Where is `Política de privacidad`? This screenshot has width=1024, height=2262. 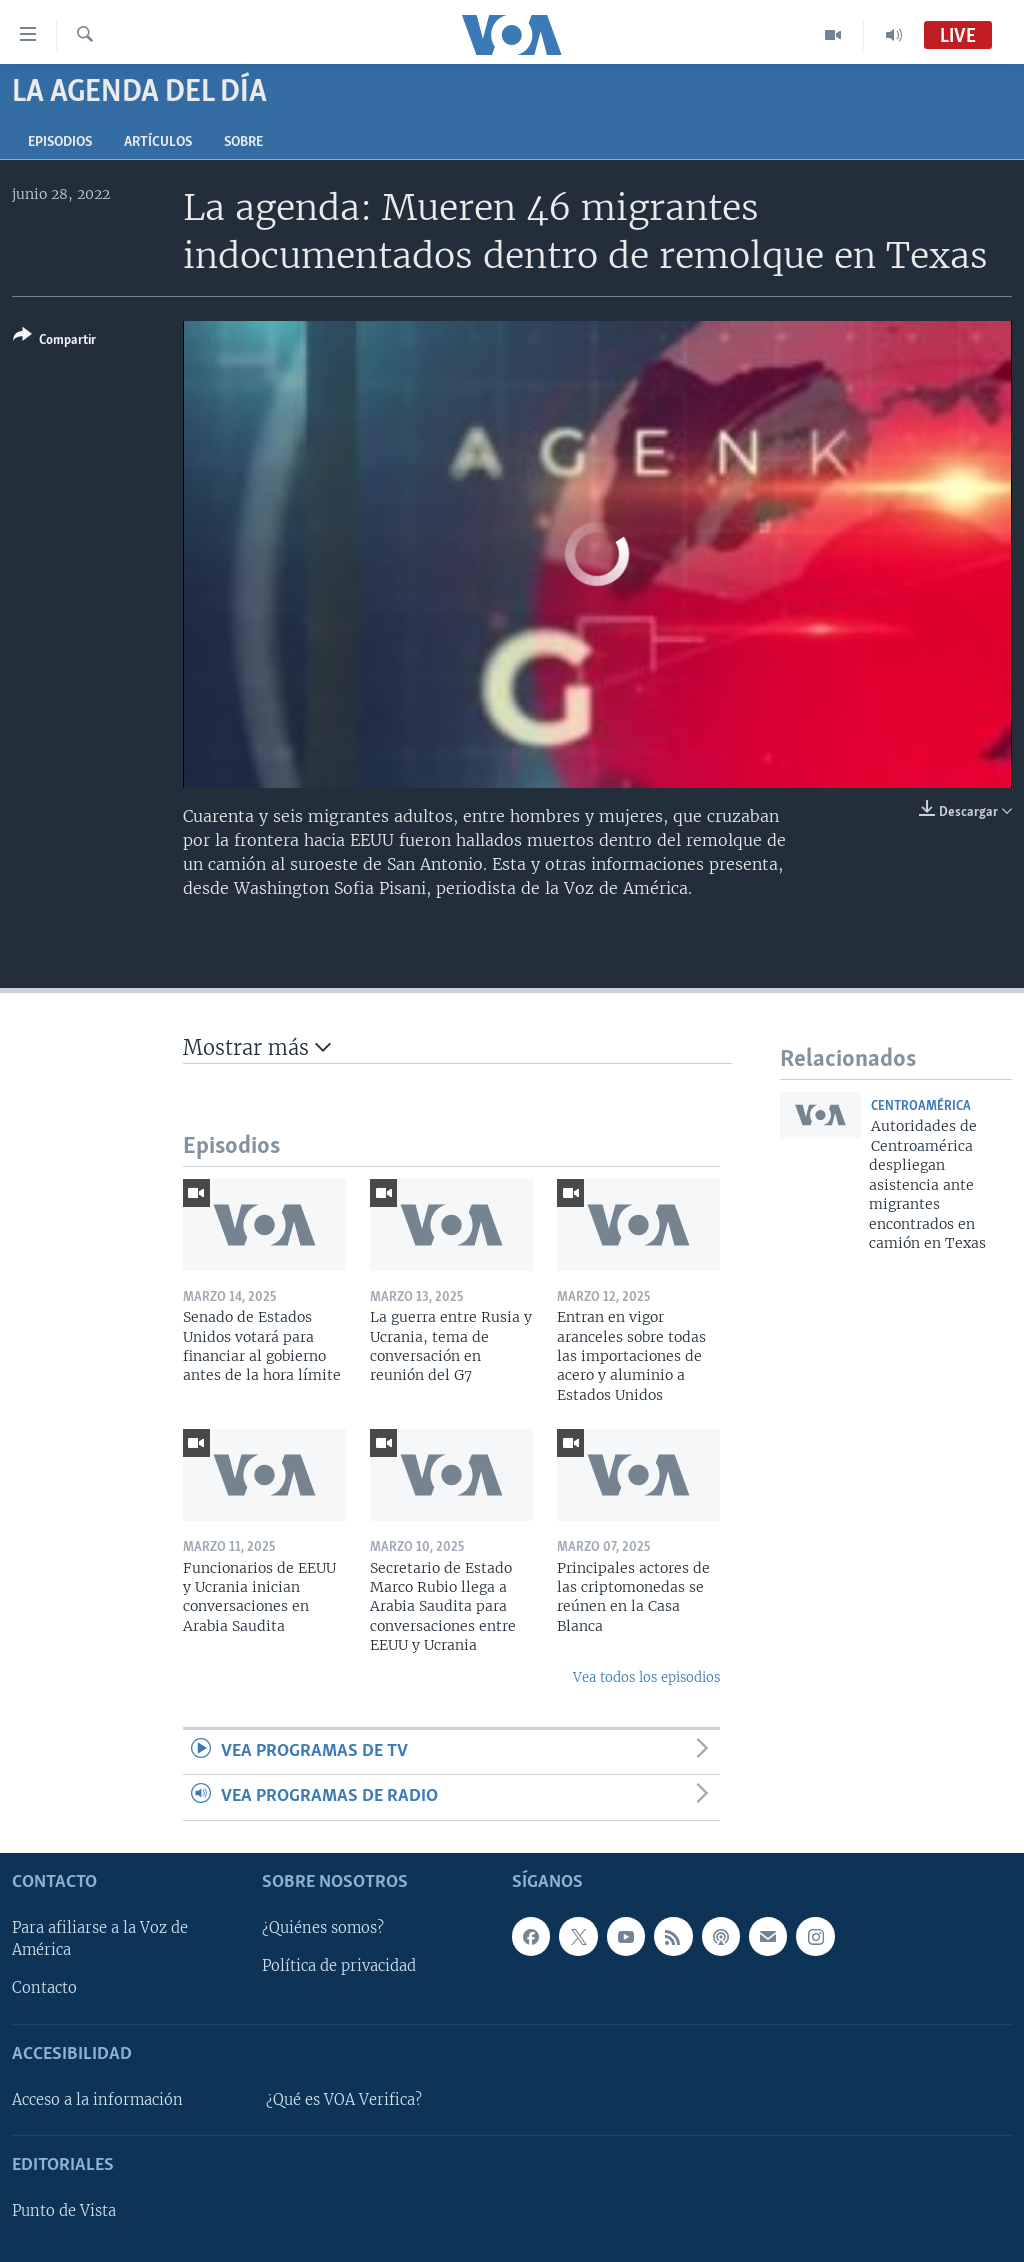
Política de privacidad is located at coordinates (339, 1966).